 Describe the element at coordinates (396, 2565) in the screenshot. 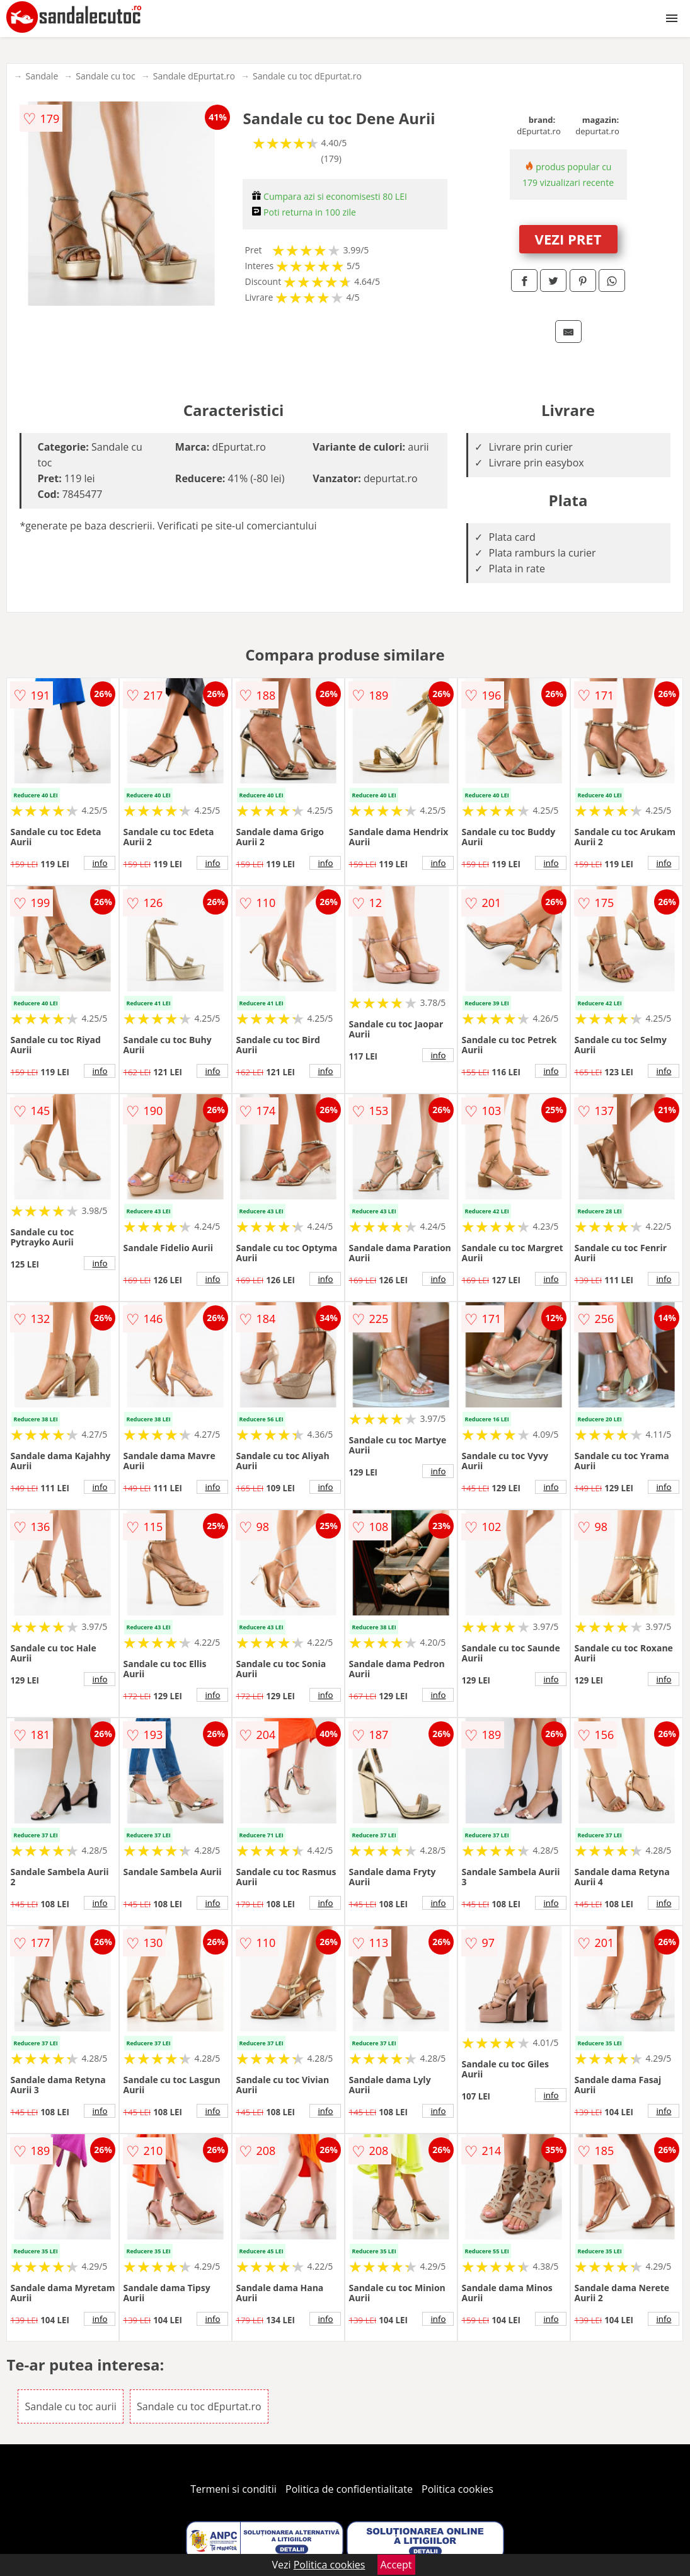

I see `Accept` at that location.